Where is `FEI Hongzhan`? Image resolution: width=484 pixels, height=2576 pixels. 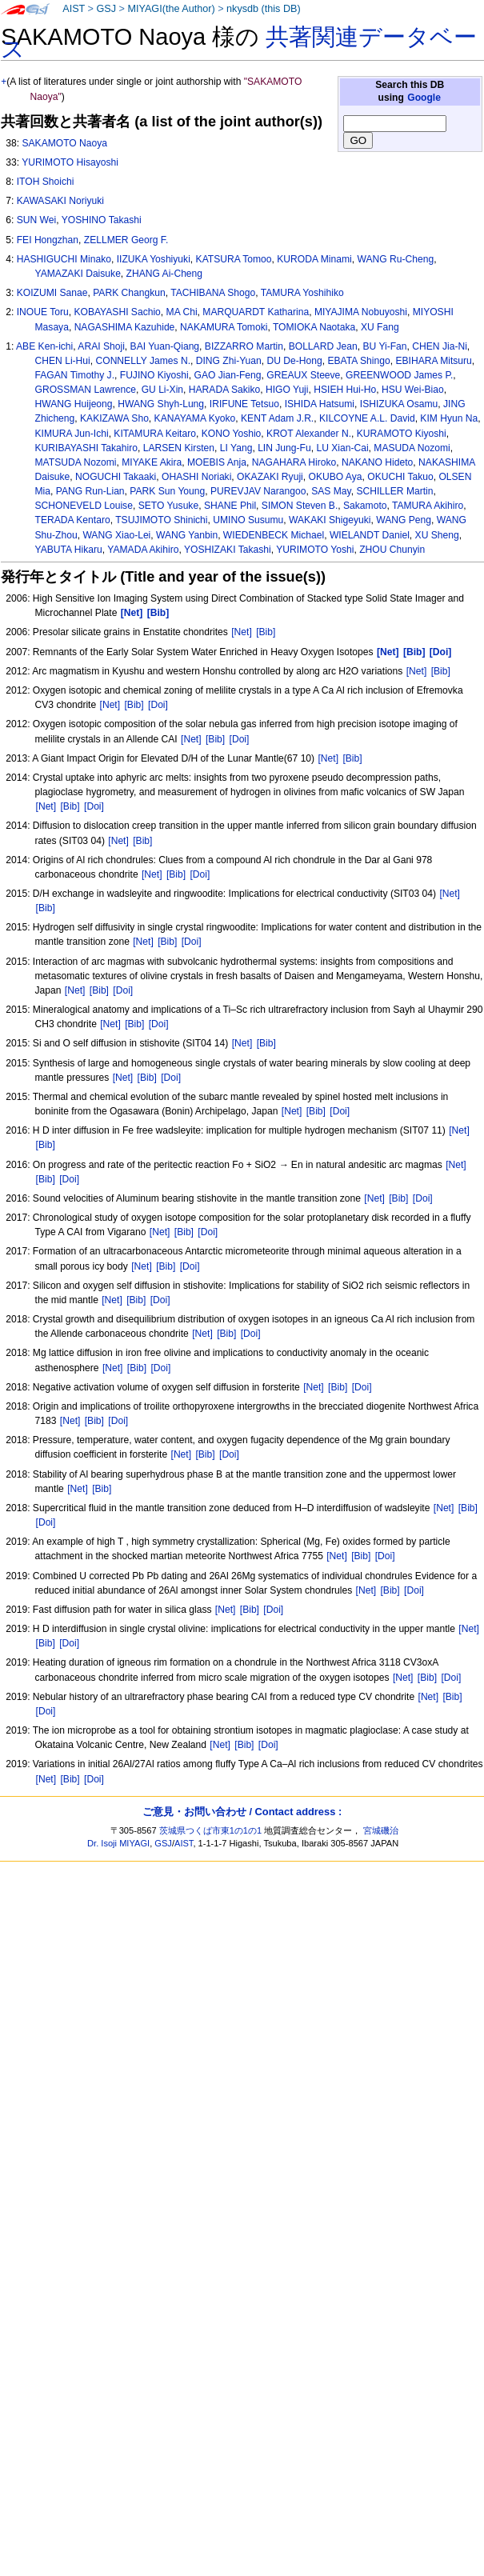
FEI Hongzhan is located at coordinates (47, 240).